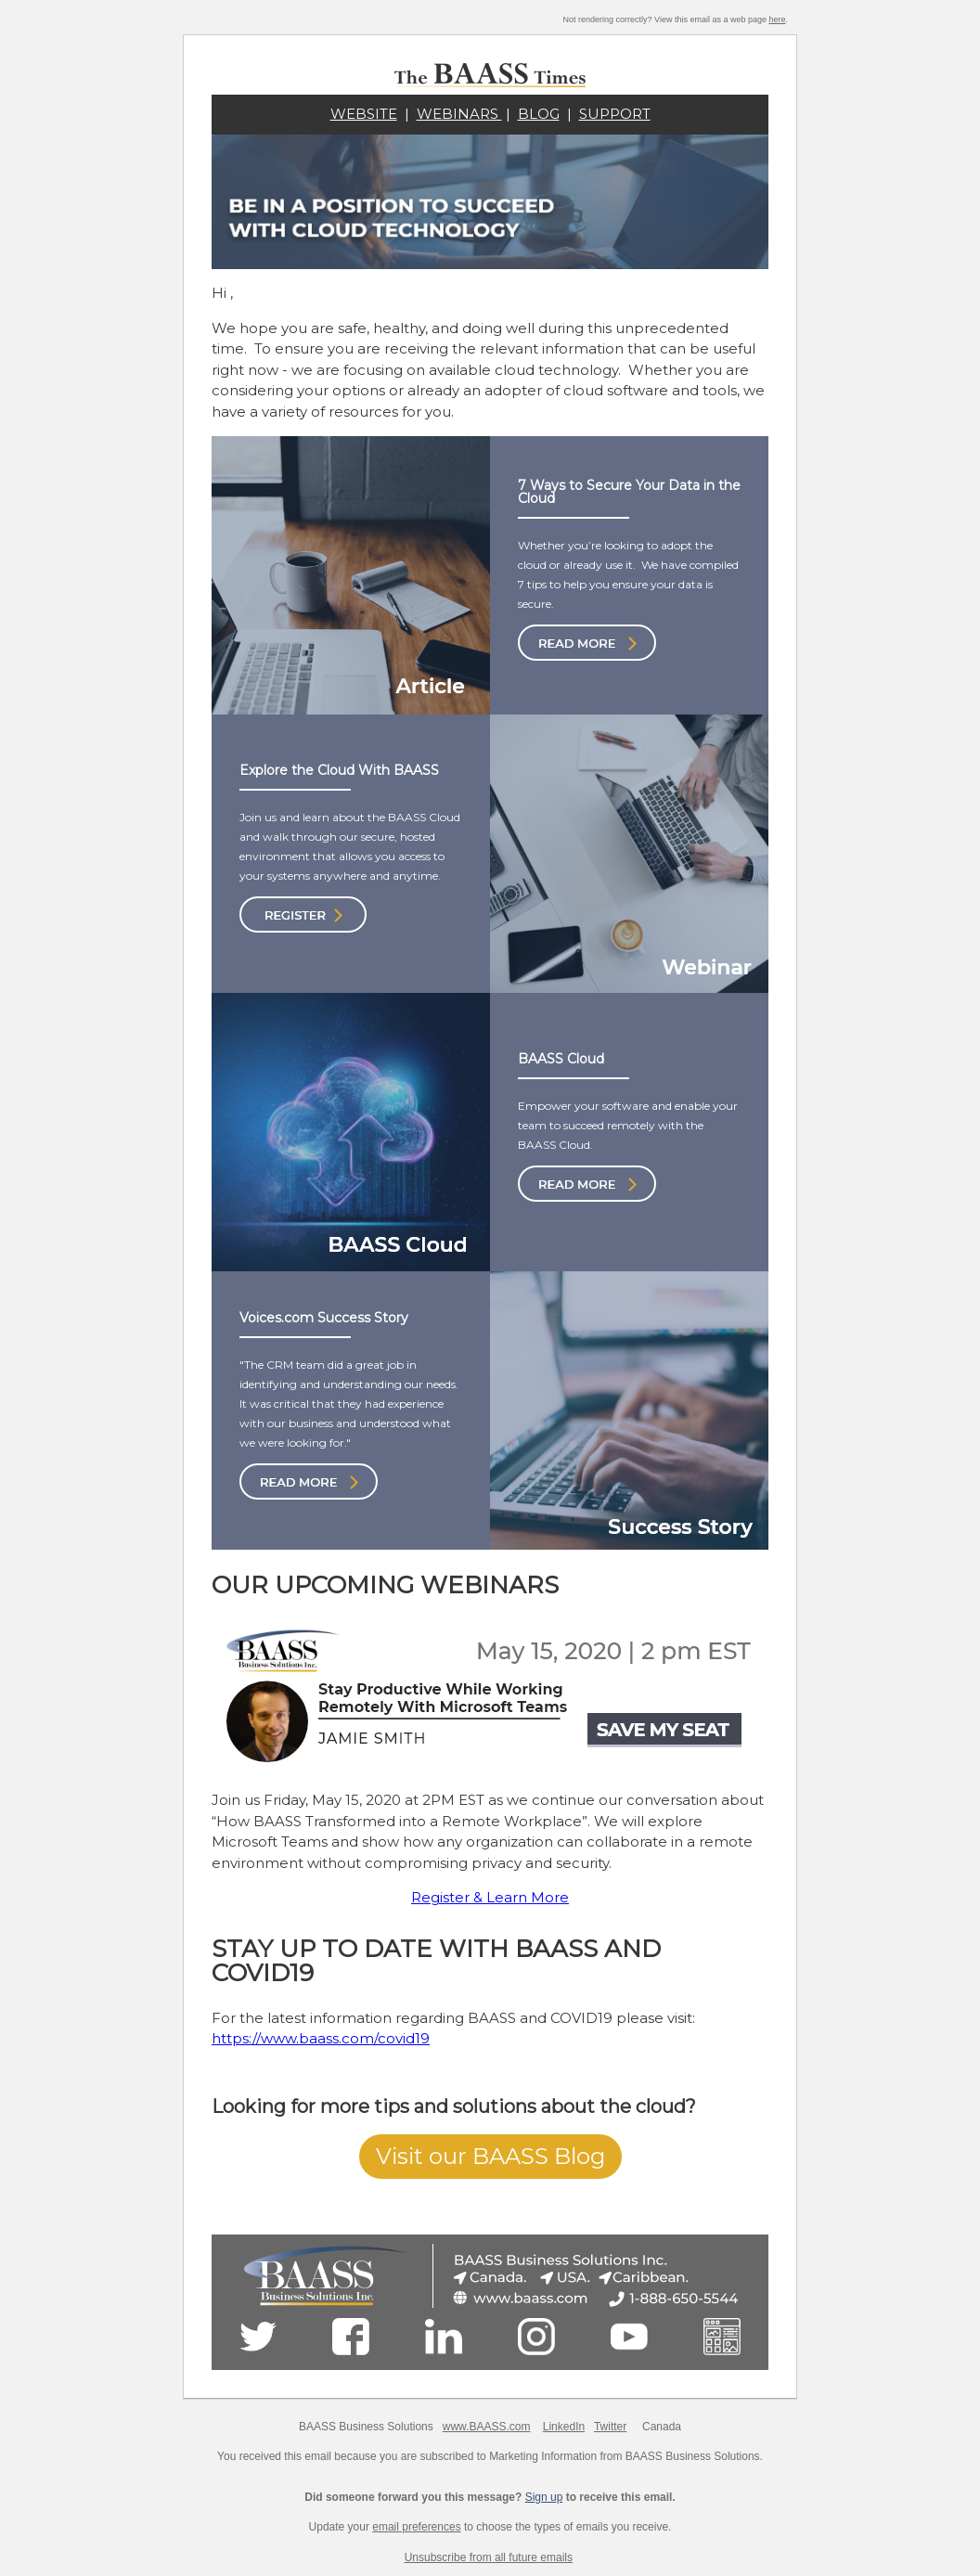 This screenshot has width=980, height=2576. Describe the element at coordinates (610, 2426) in the screenshot. I see `Twitter` at that location.